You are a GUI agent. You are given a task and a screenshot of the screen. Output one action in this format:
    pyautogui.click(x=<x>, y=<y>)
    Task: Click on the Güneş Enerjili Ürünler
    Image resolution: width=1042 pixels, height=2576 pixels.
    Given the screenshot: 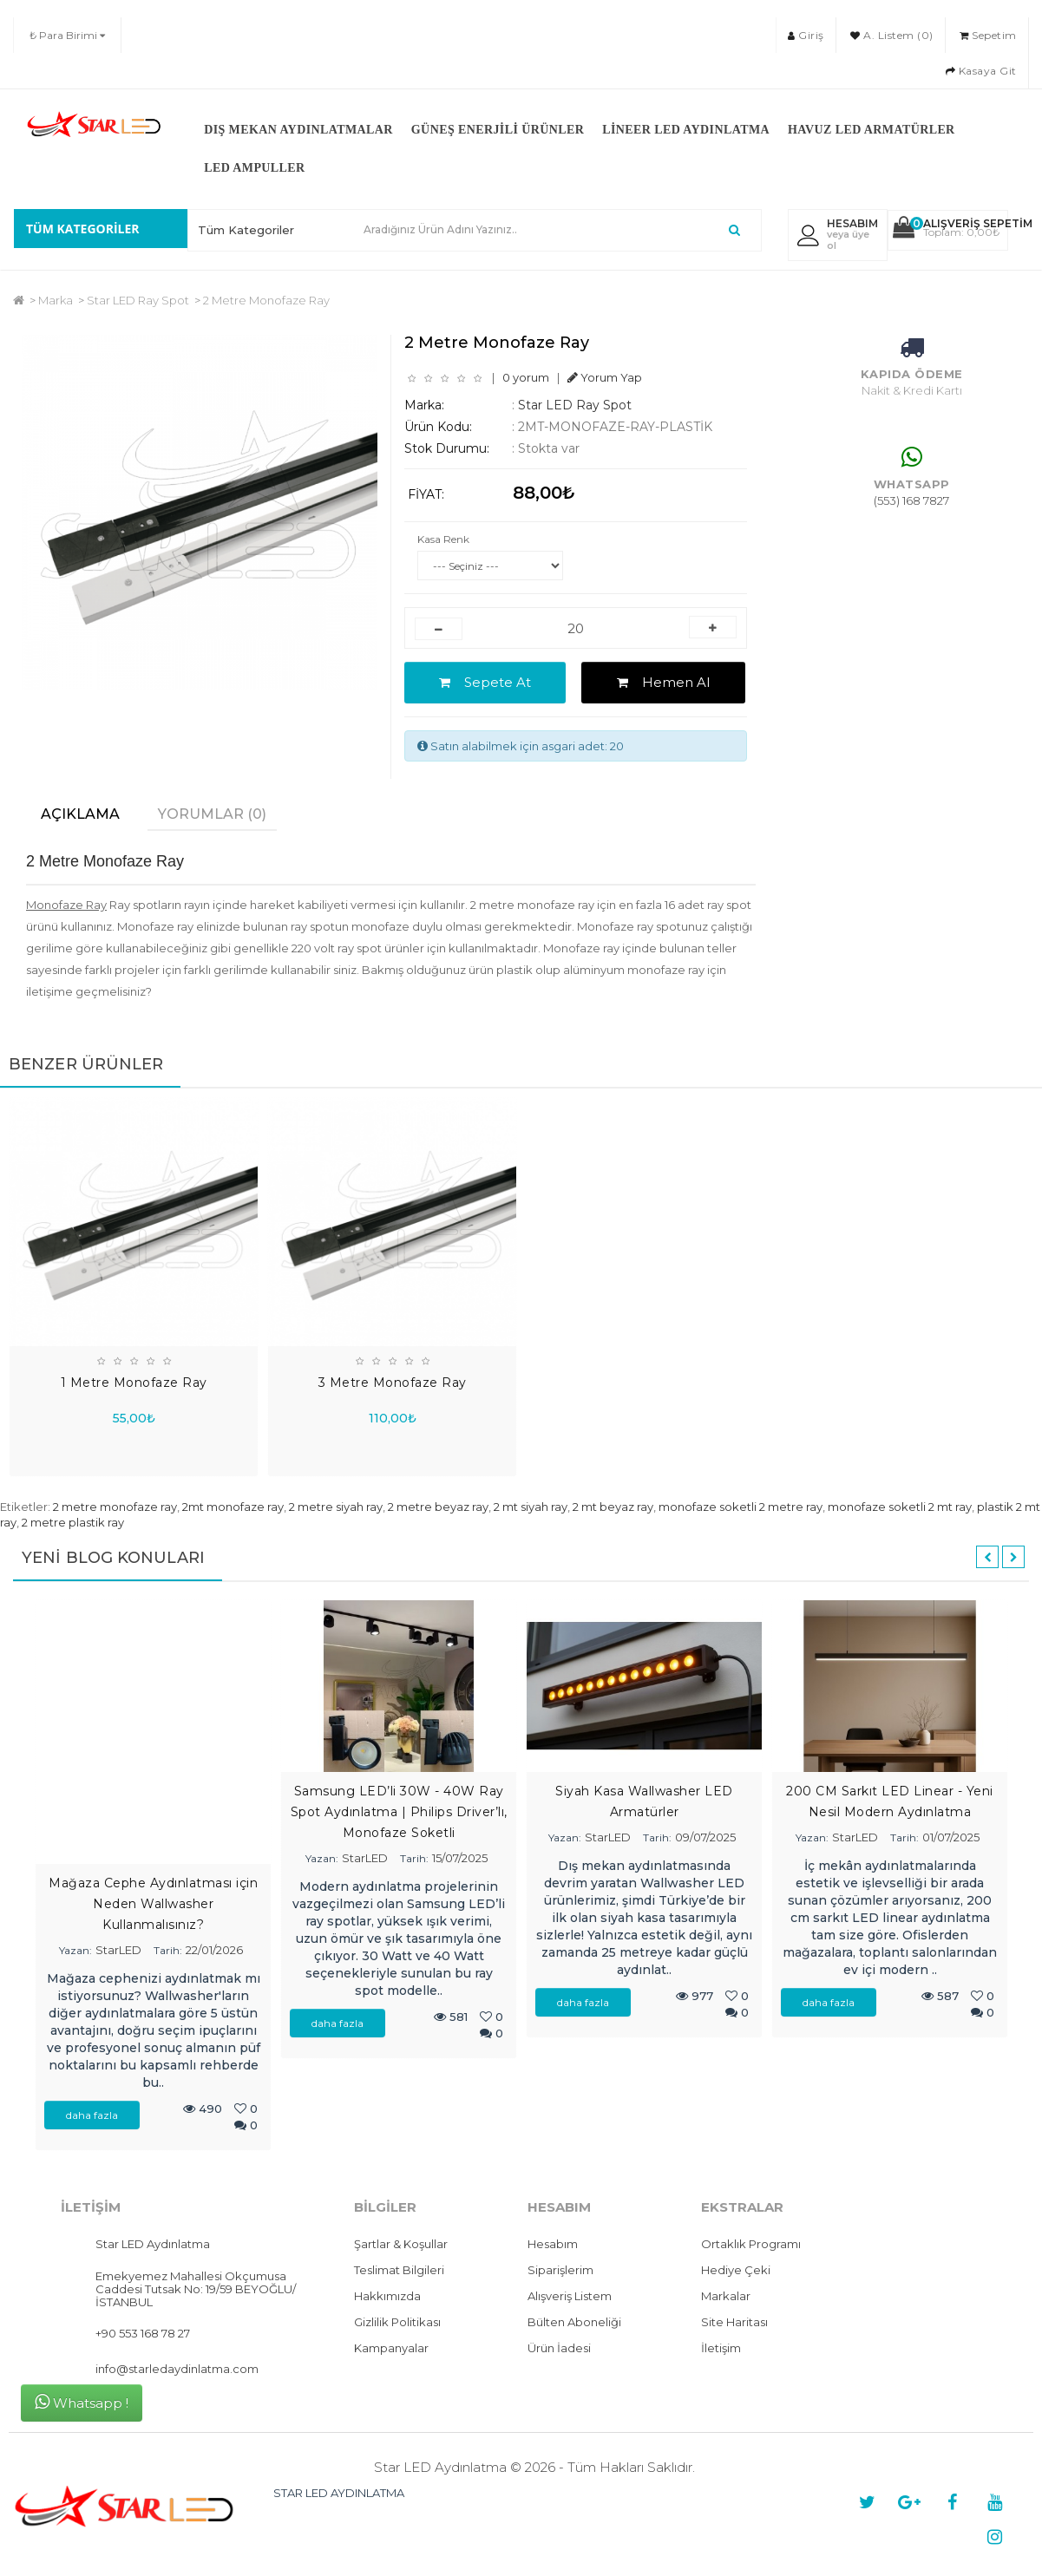 What is the action you would take?
    pyautogui.click(x=497, y=129)
    